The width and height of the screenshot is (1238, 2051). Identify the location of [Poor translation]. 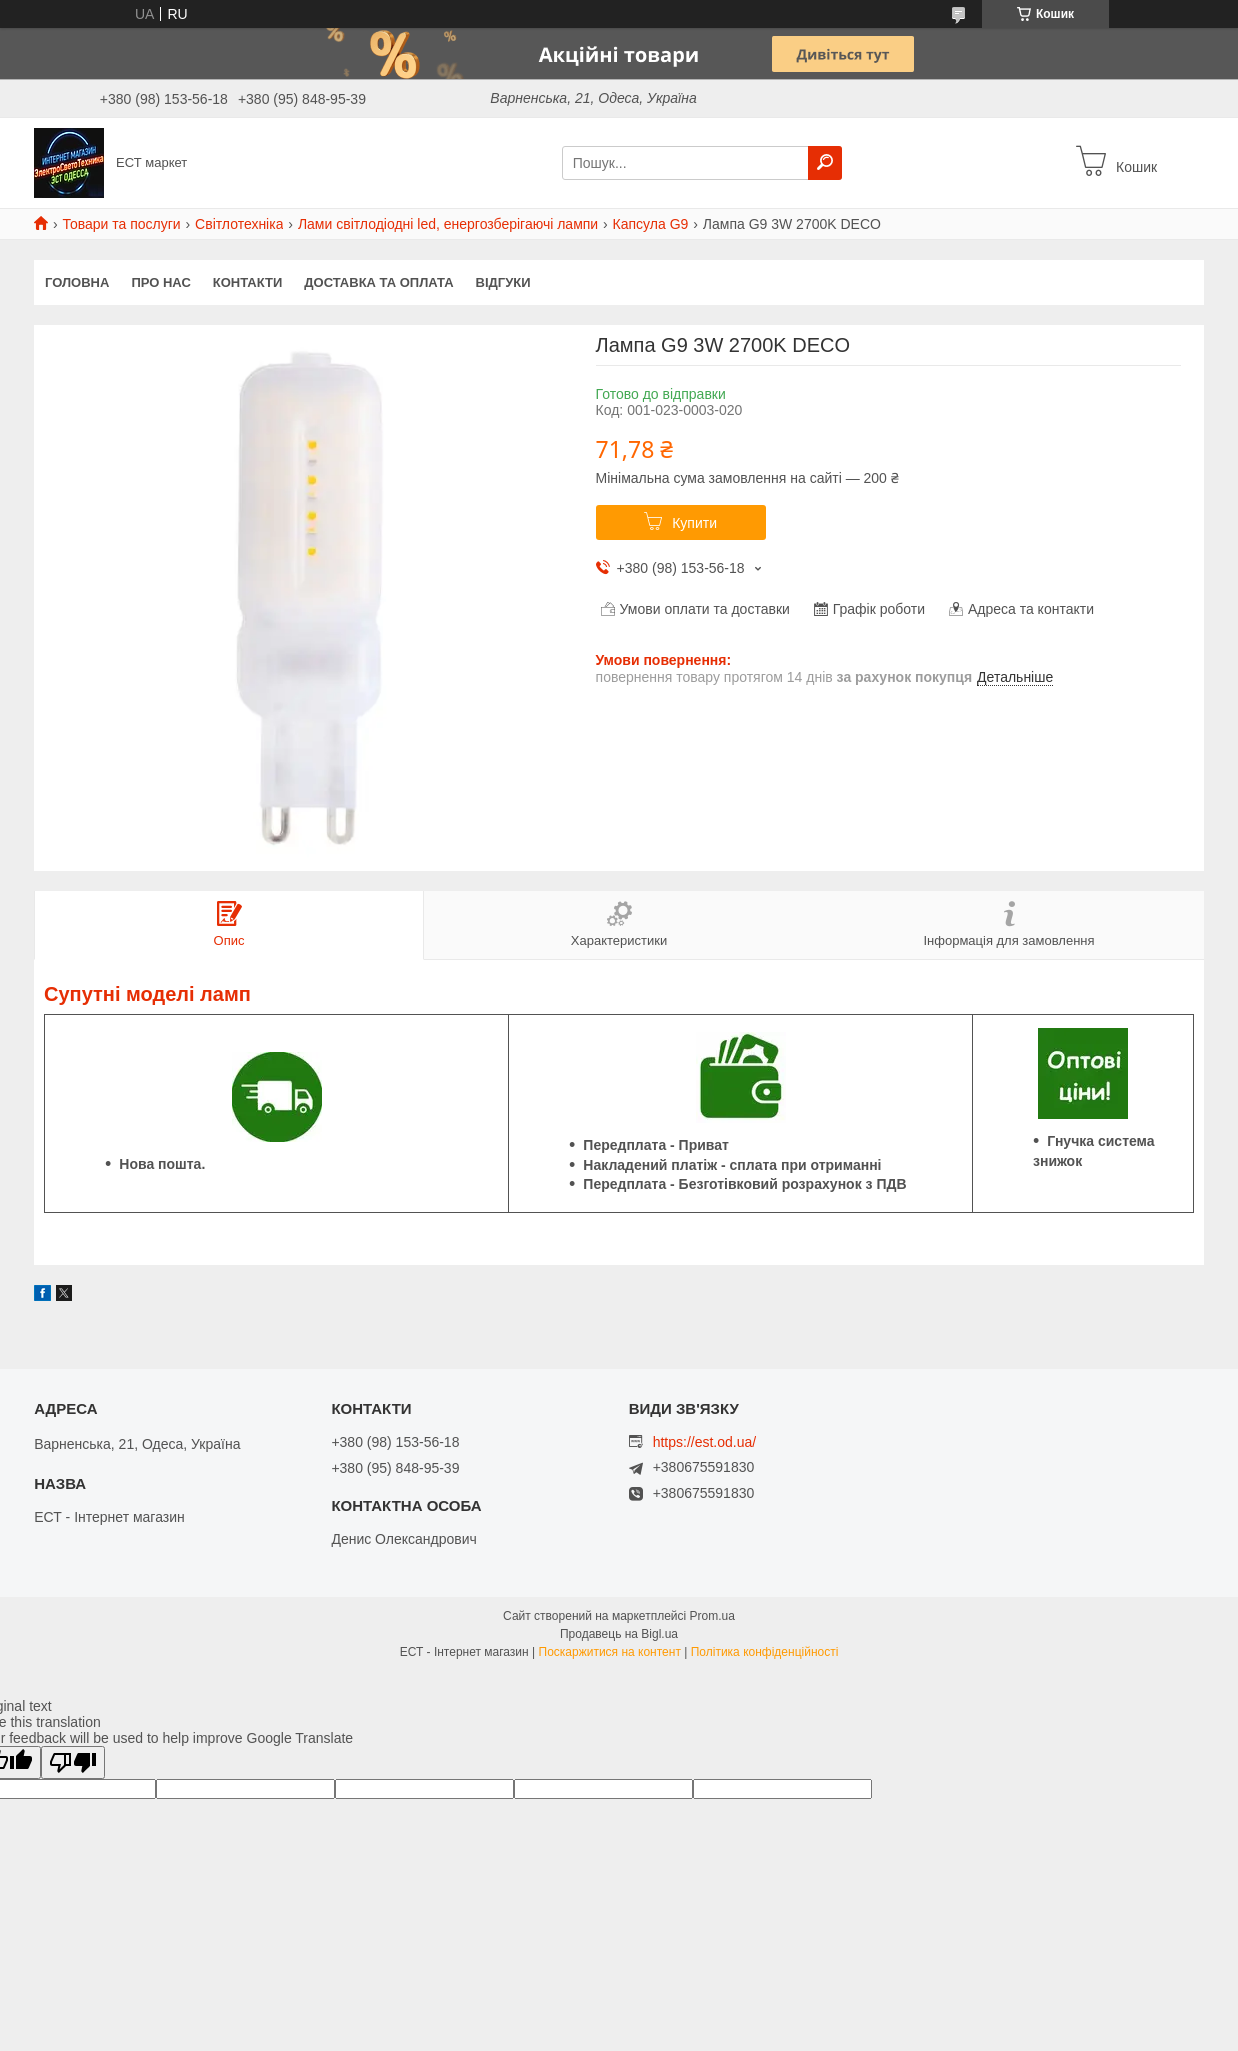
(73, 1762).